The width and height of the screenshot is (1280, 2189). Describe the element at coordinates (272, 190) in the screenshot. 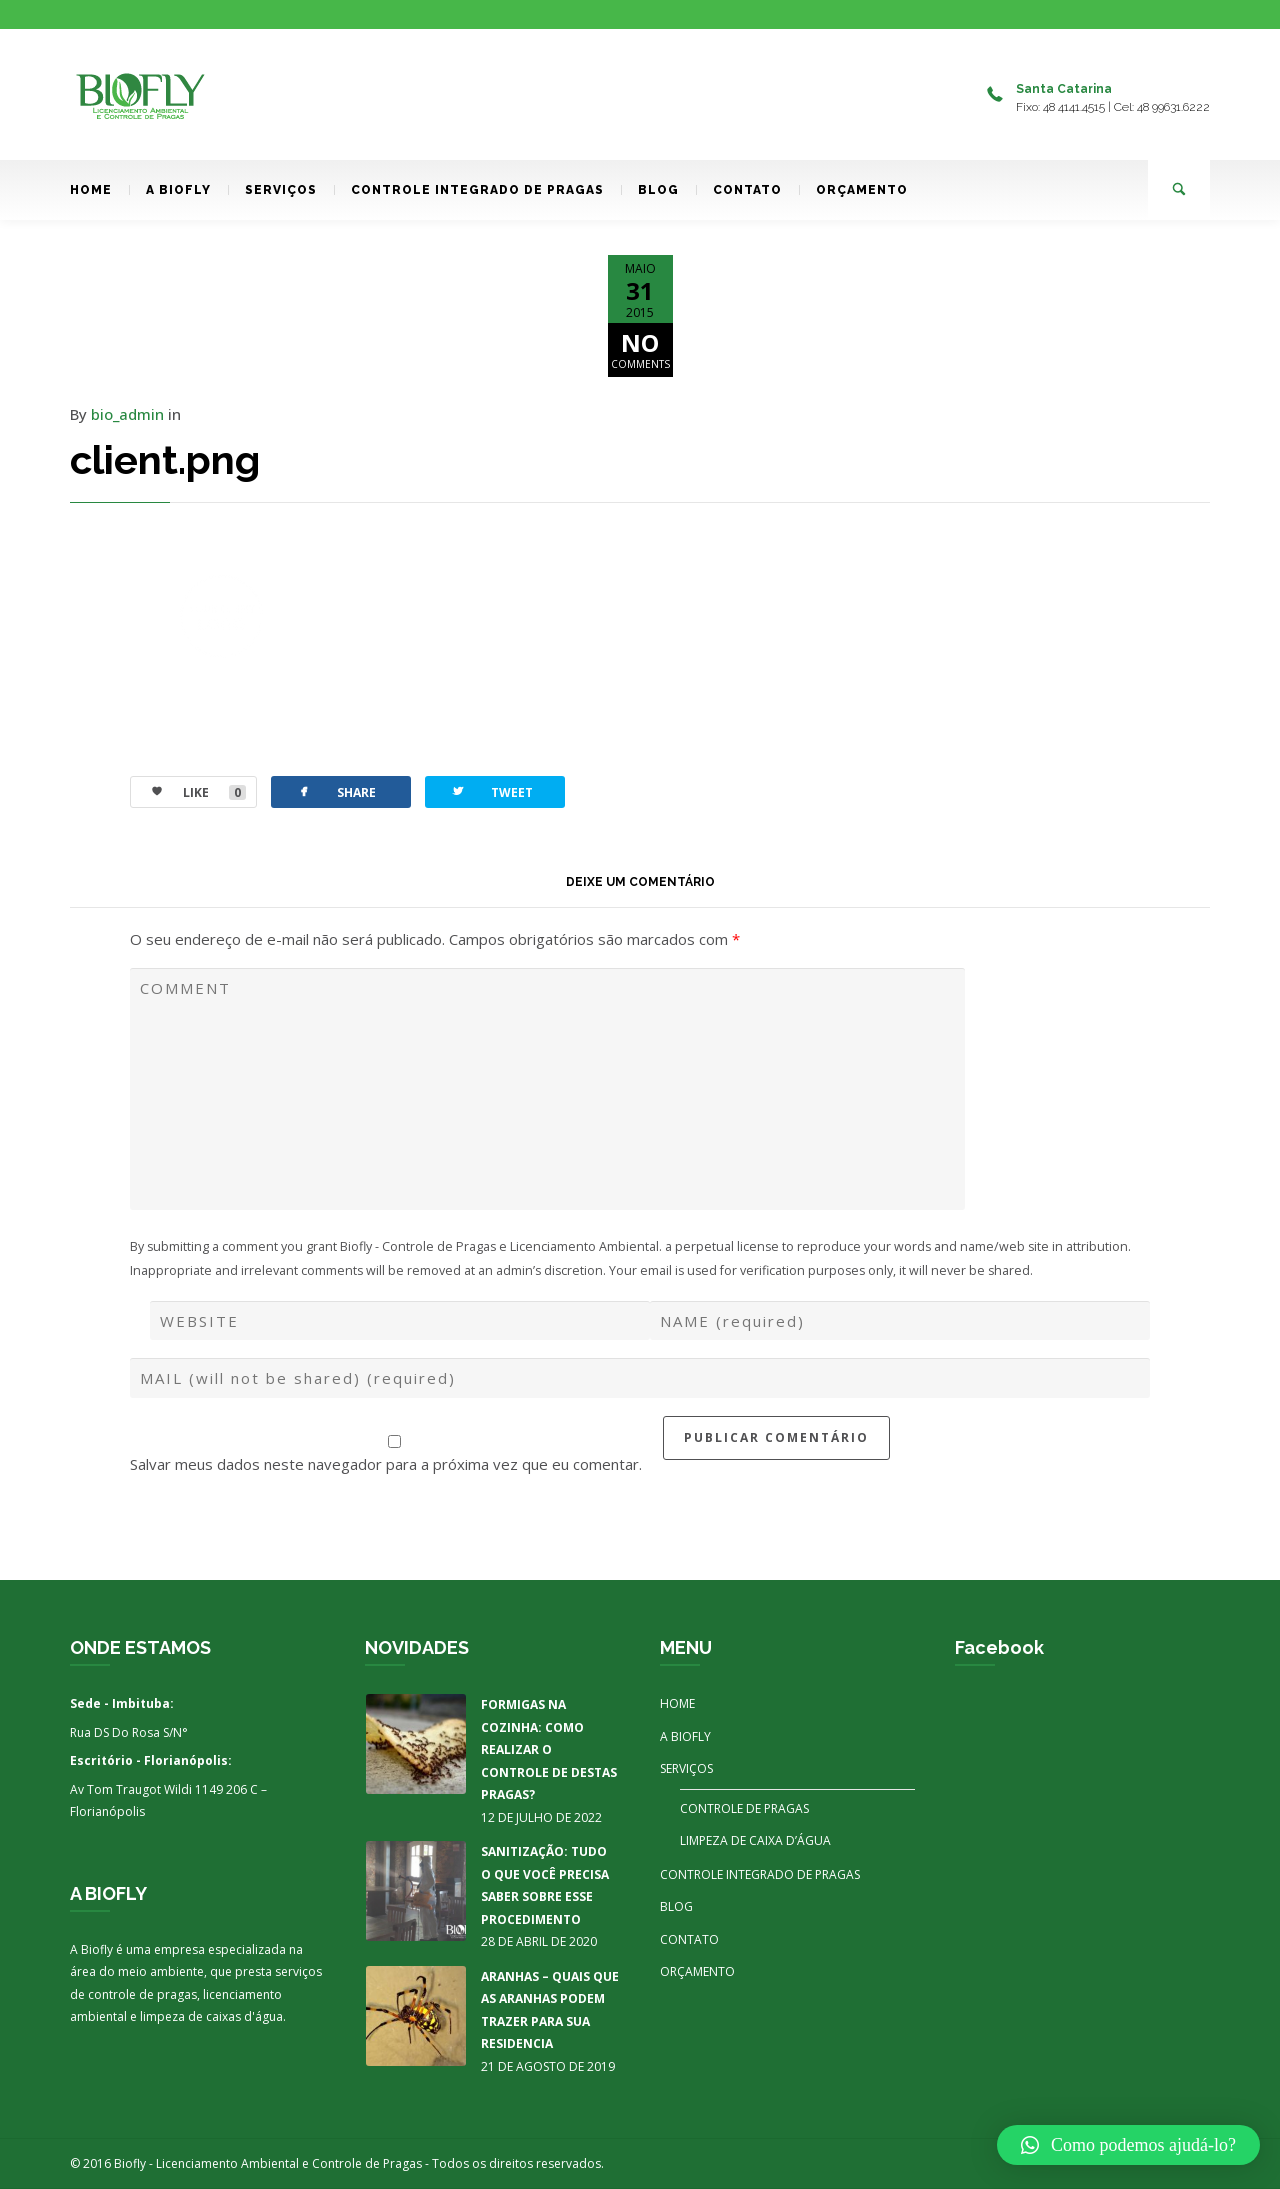

I see `SERVIÇOS` at that location.